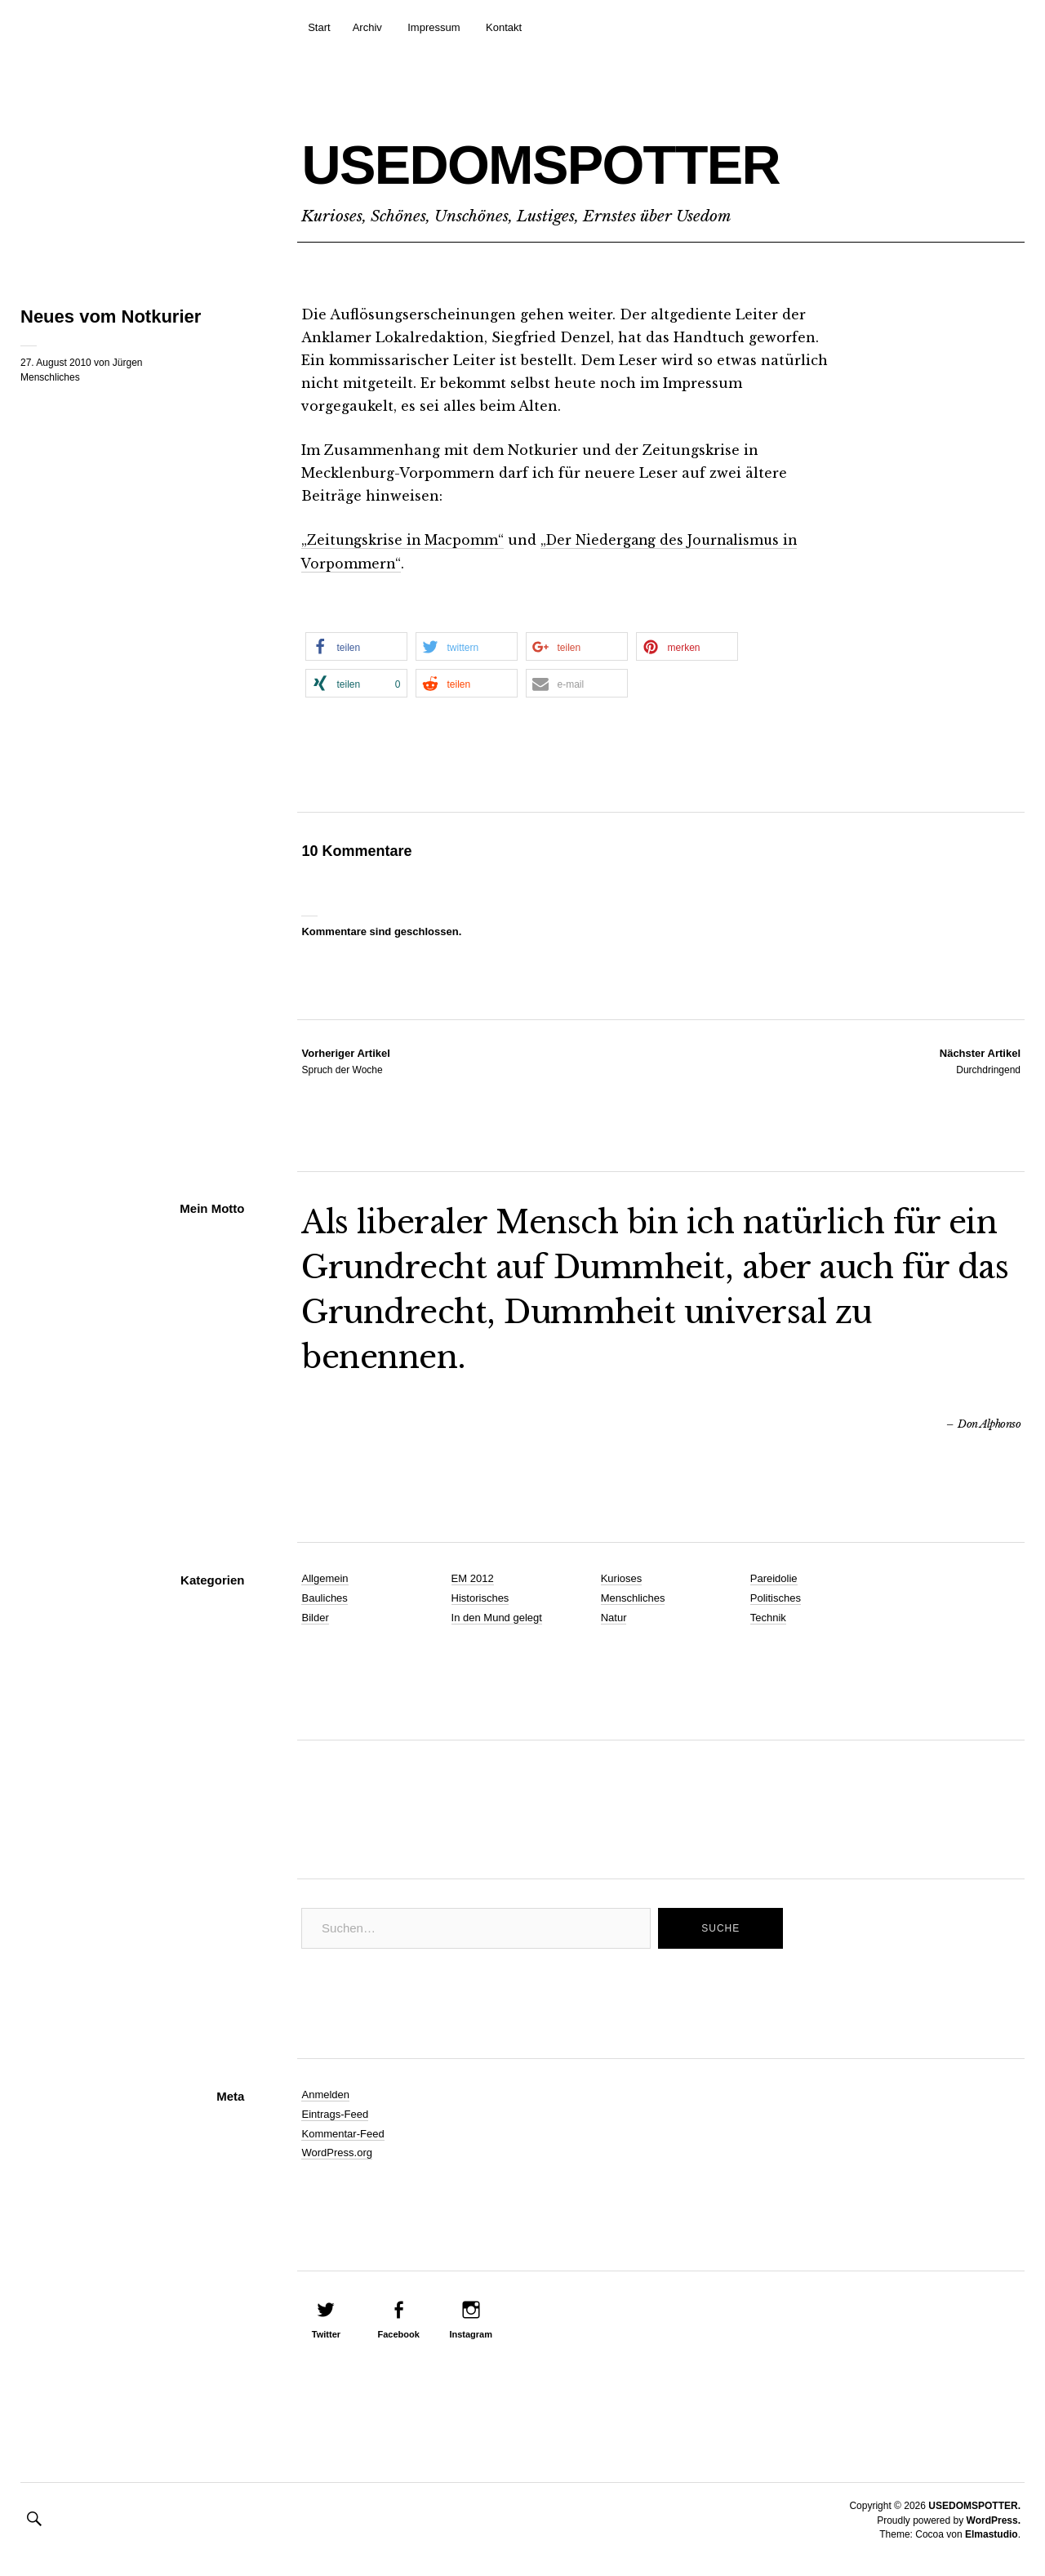 The image size is (1045, 2576). Describe the element at coordinates (324, 1597) in the screenshot. I see `Bauliches` at that location.